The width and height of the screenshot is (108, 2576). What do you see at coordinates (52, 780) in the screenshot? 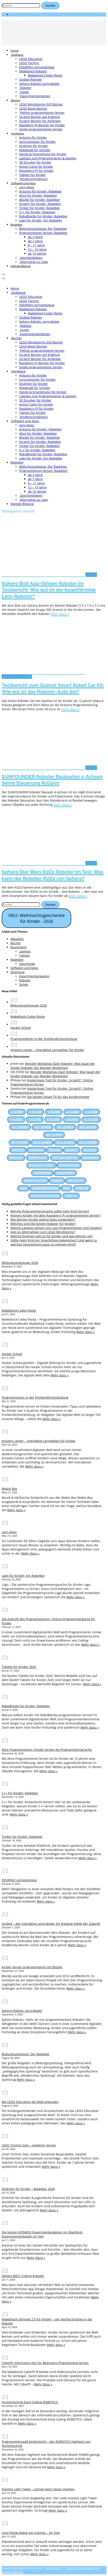
I see `SUNFOUNDER Roboter Baukasten 4-Achsen Servo Steuerung Rollarm` at bounding box center [52, 780].